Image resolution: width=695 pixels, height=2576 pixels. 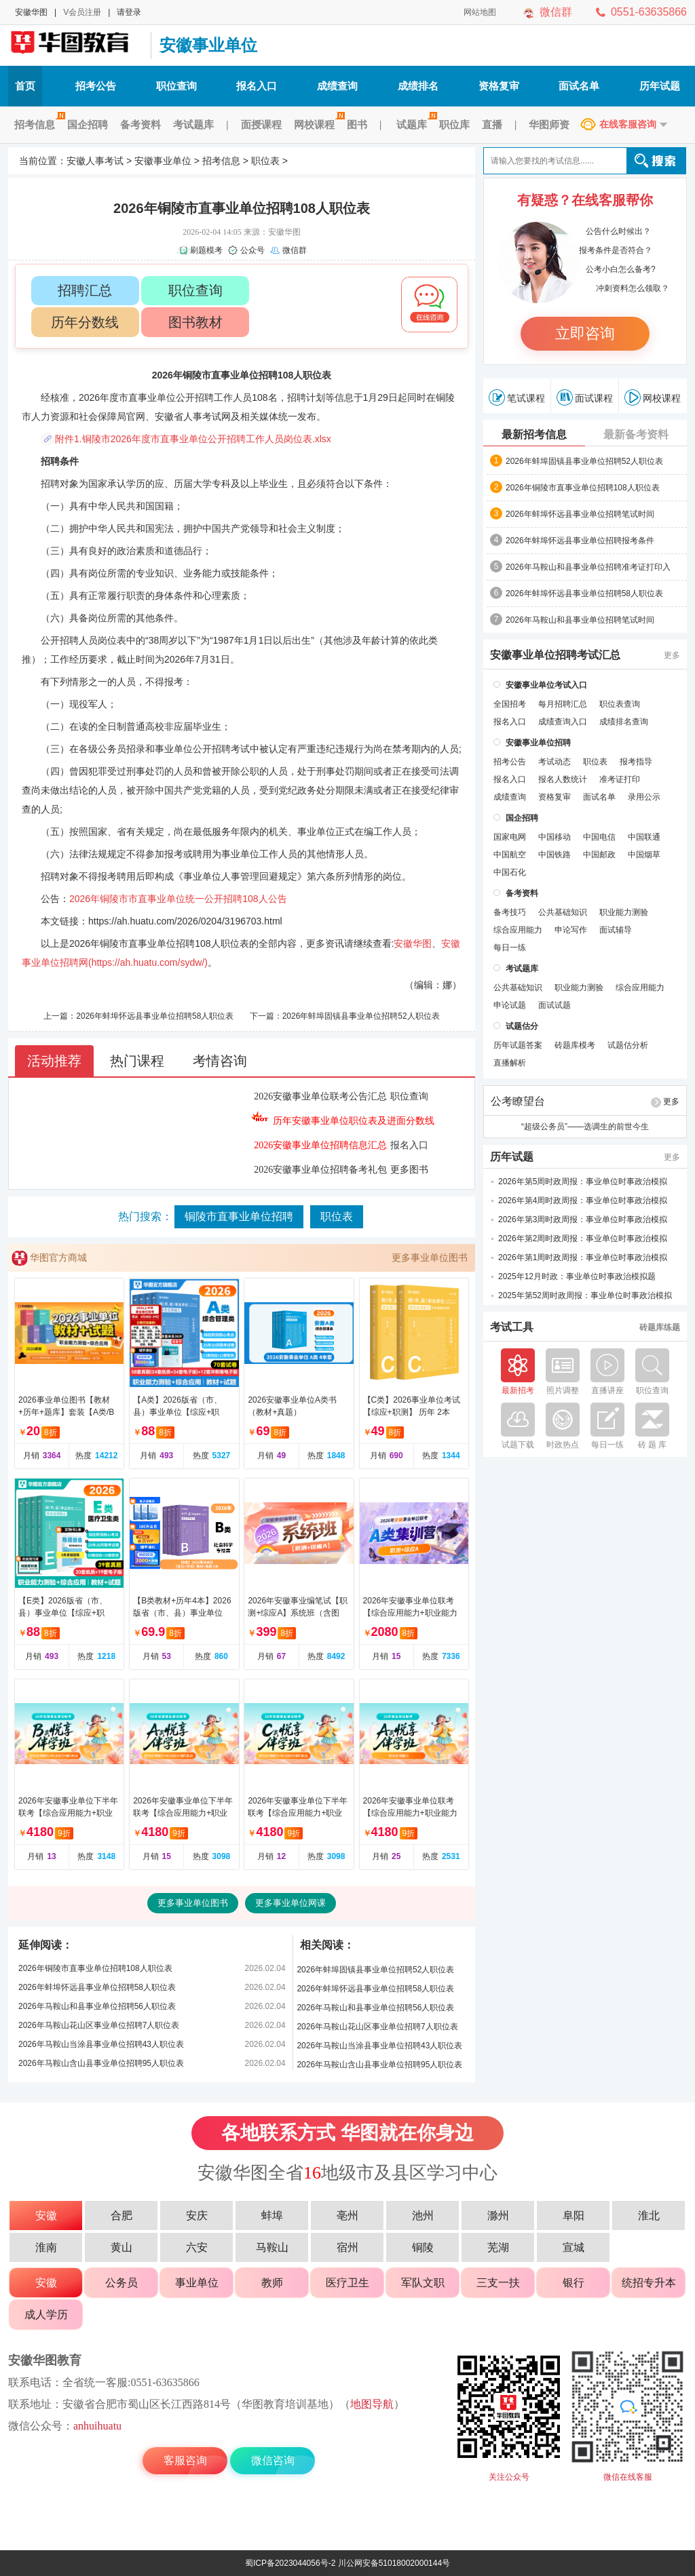 What do you see at coordinates (76, 45) in the screenshot?
I see `安徽人事考试网` at bounding box center [76, 45].